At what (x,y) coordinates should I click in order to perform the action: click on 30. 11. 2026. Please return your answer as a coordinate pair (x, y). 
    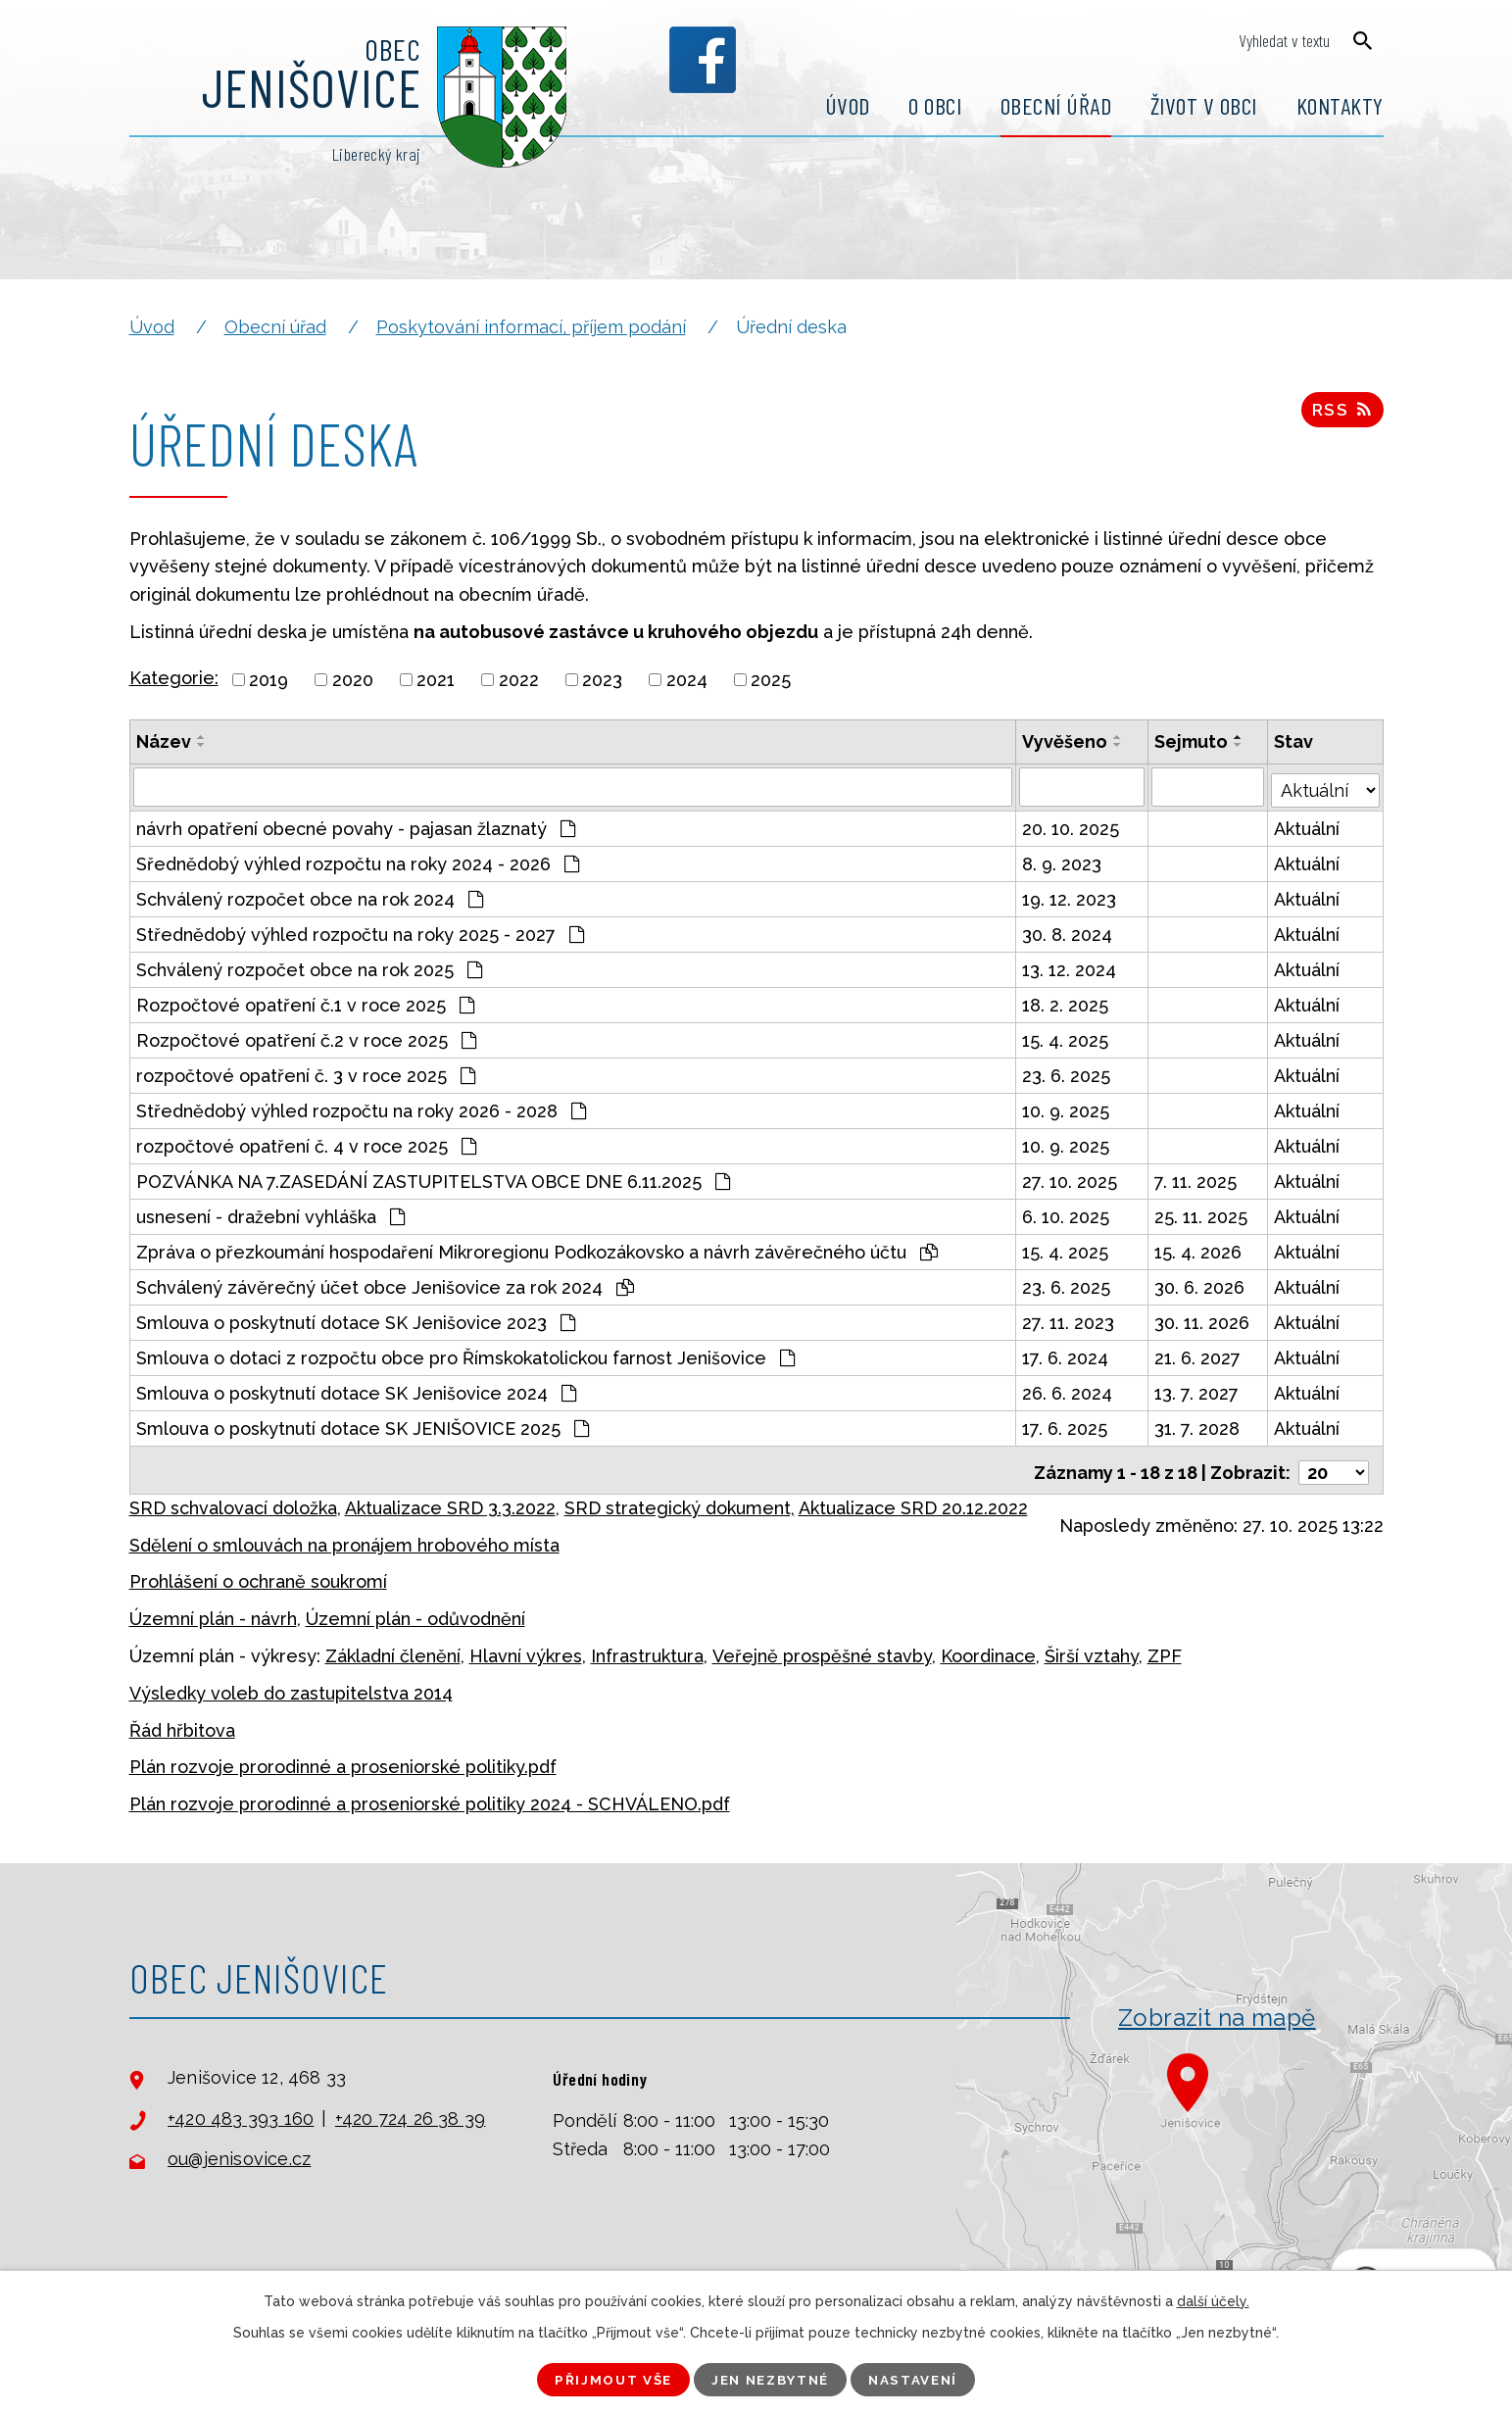
    Looking at the image, I should click on (1202, 1319).